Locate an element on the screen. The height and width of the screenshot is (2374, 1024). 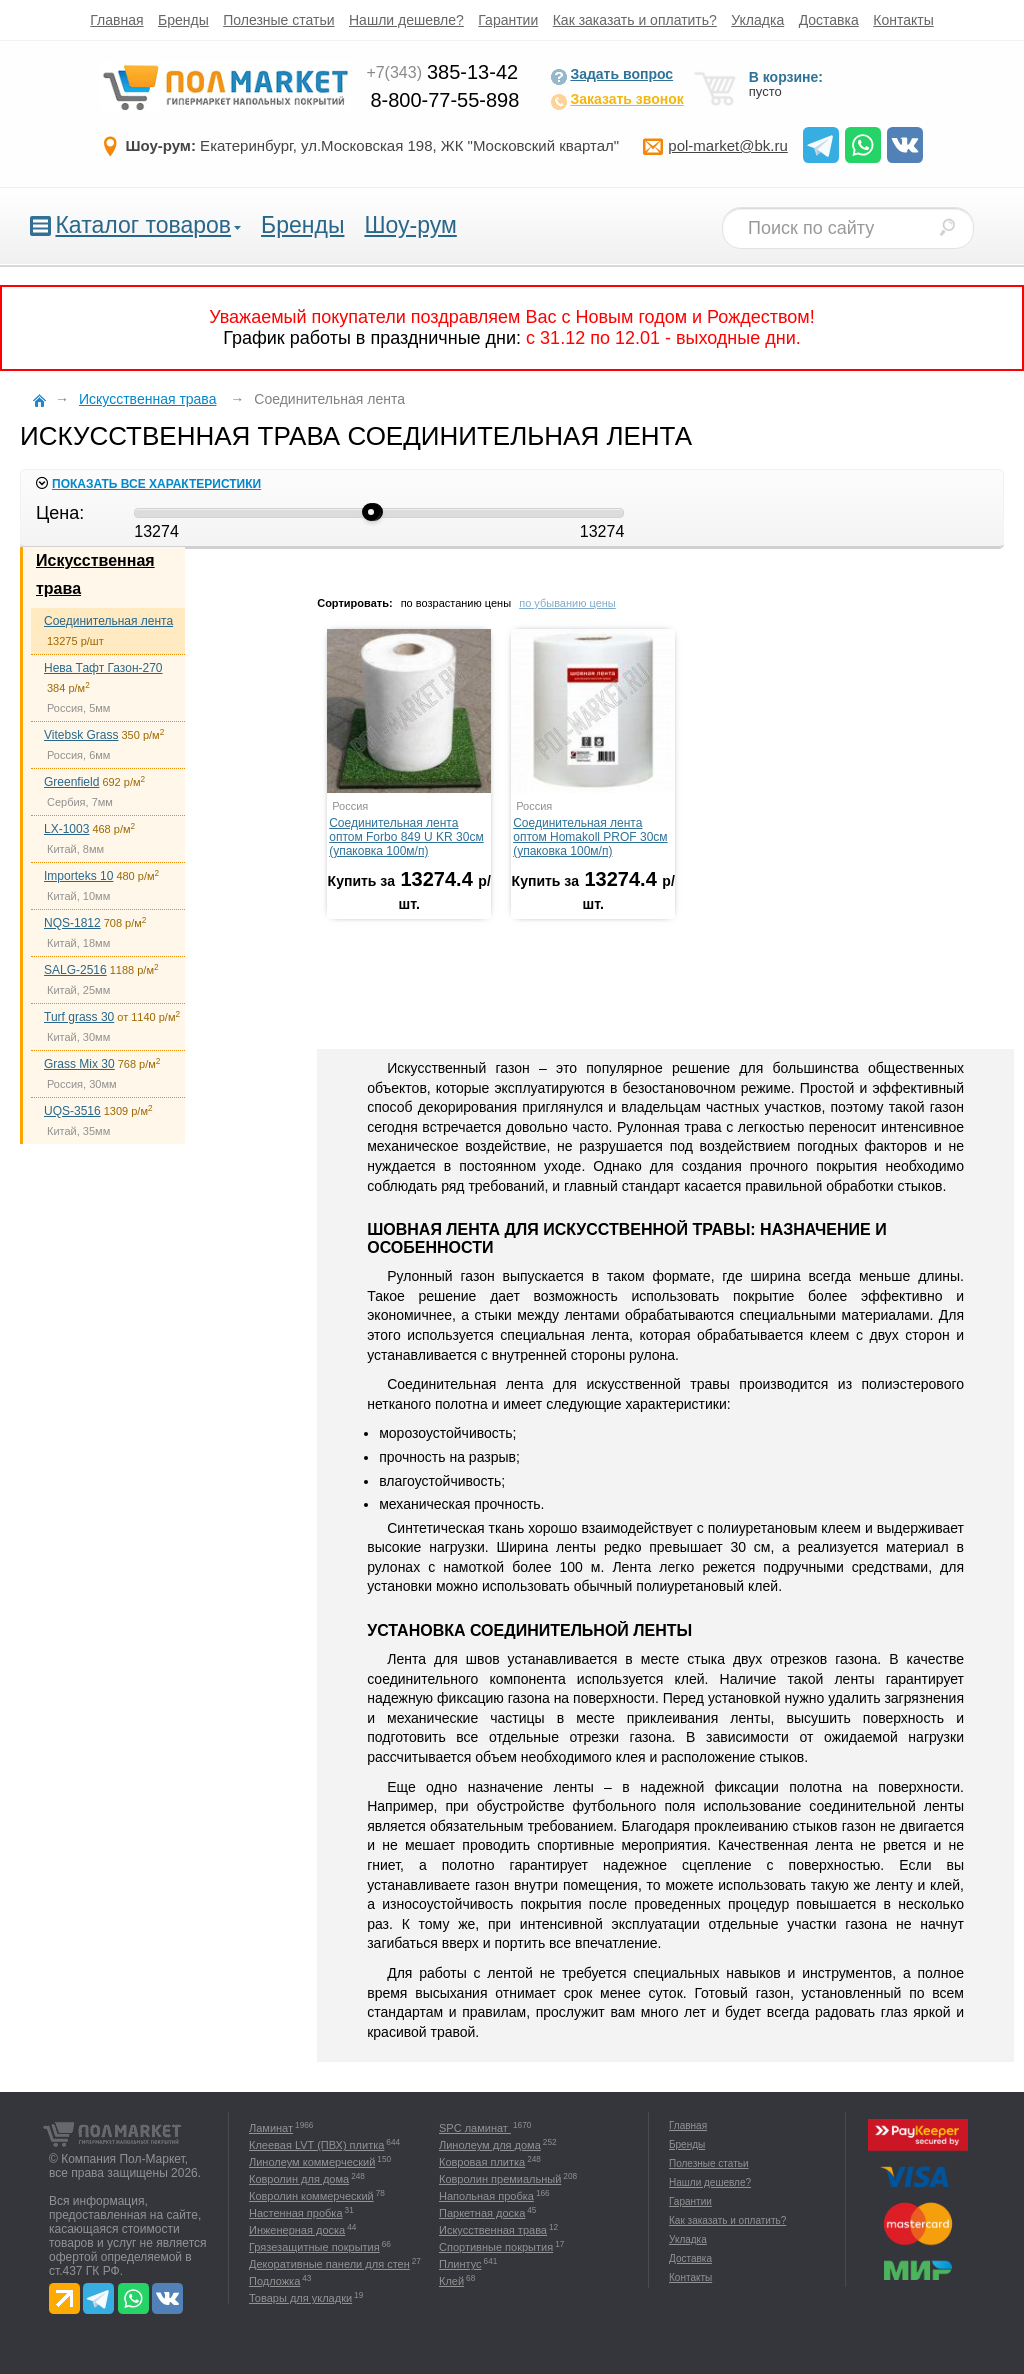
Полезные статьи is located at coordinates (278, 20).